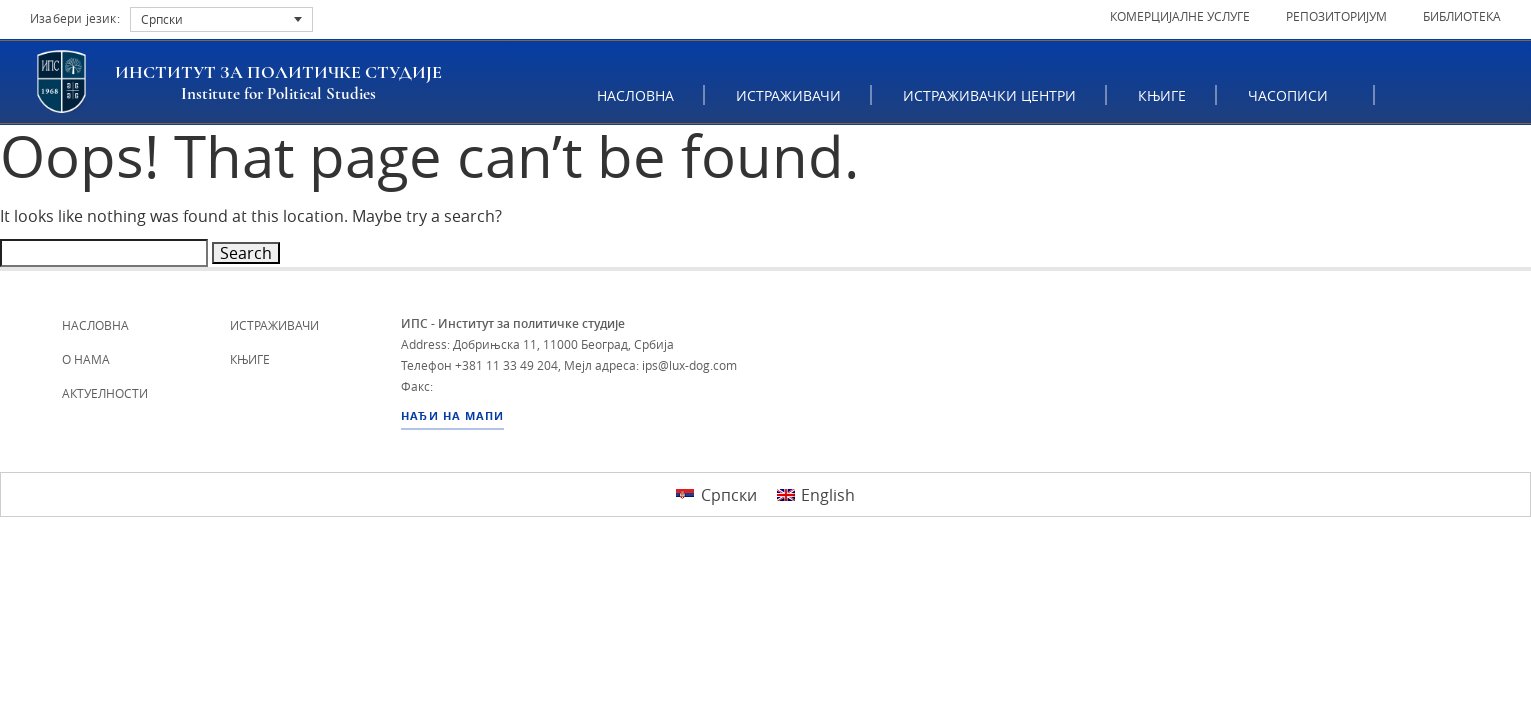 Image resolution: width=1531 pixels, height=720 pixels. I want to click on Комерцијалне услуге, so click(1180, 16).